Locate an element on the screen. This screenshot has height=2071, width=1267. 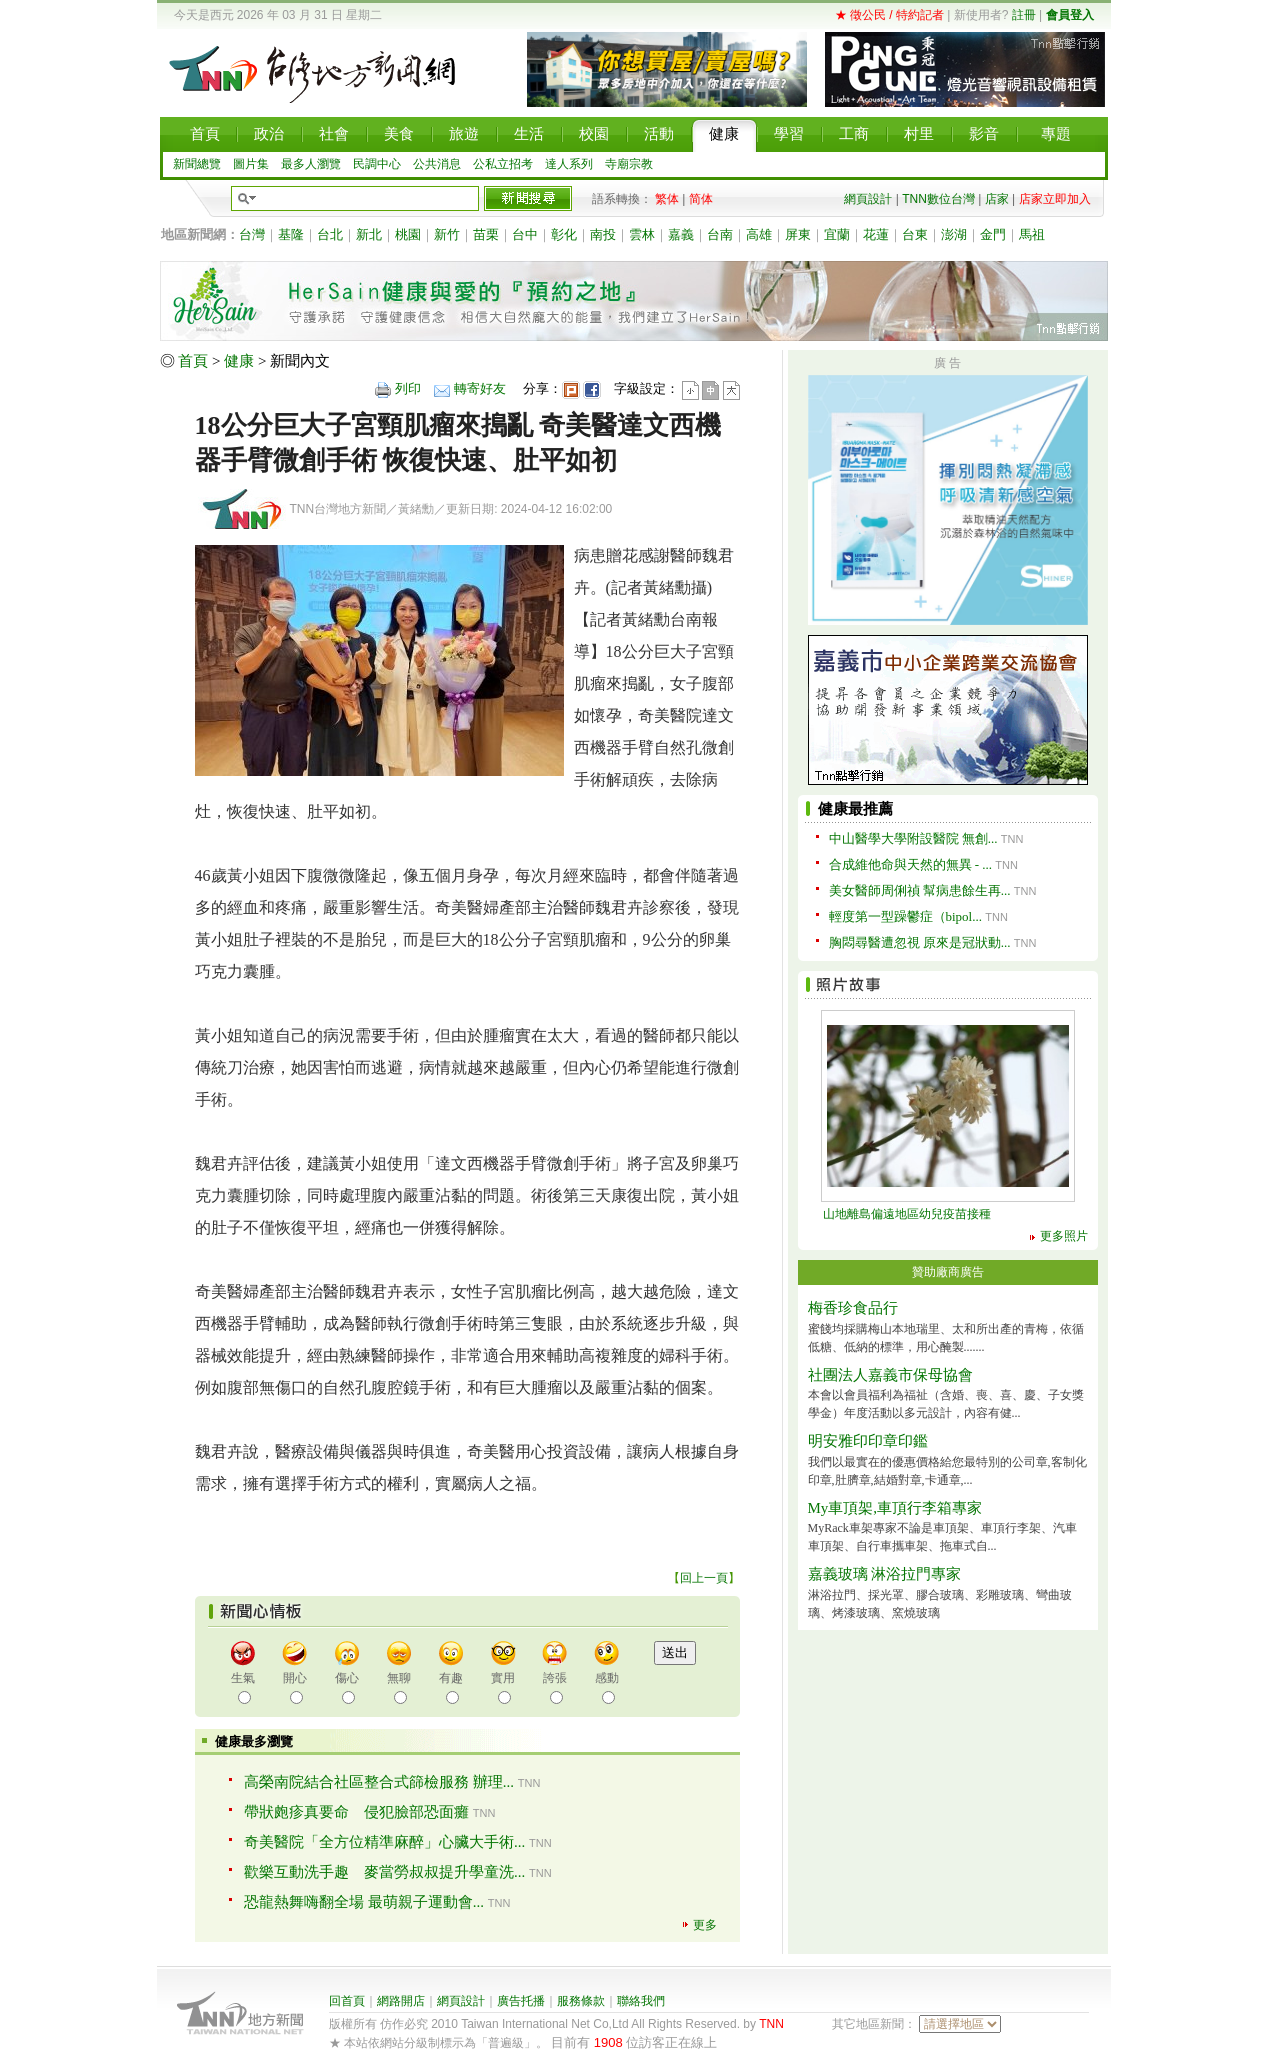
宜蘭 is located at coordinates (837, 234).